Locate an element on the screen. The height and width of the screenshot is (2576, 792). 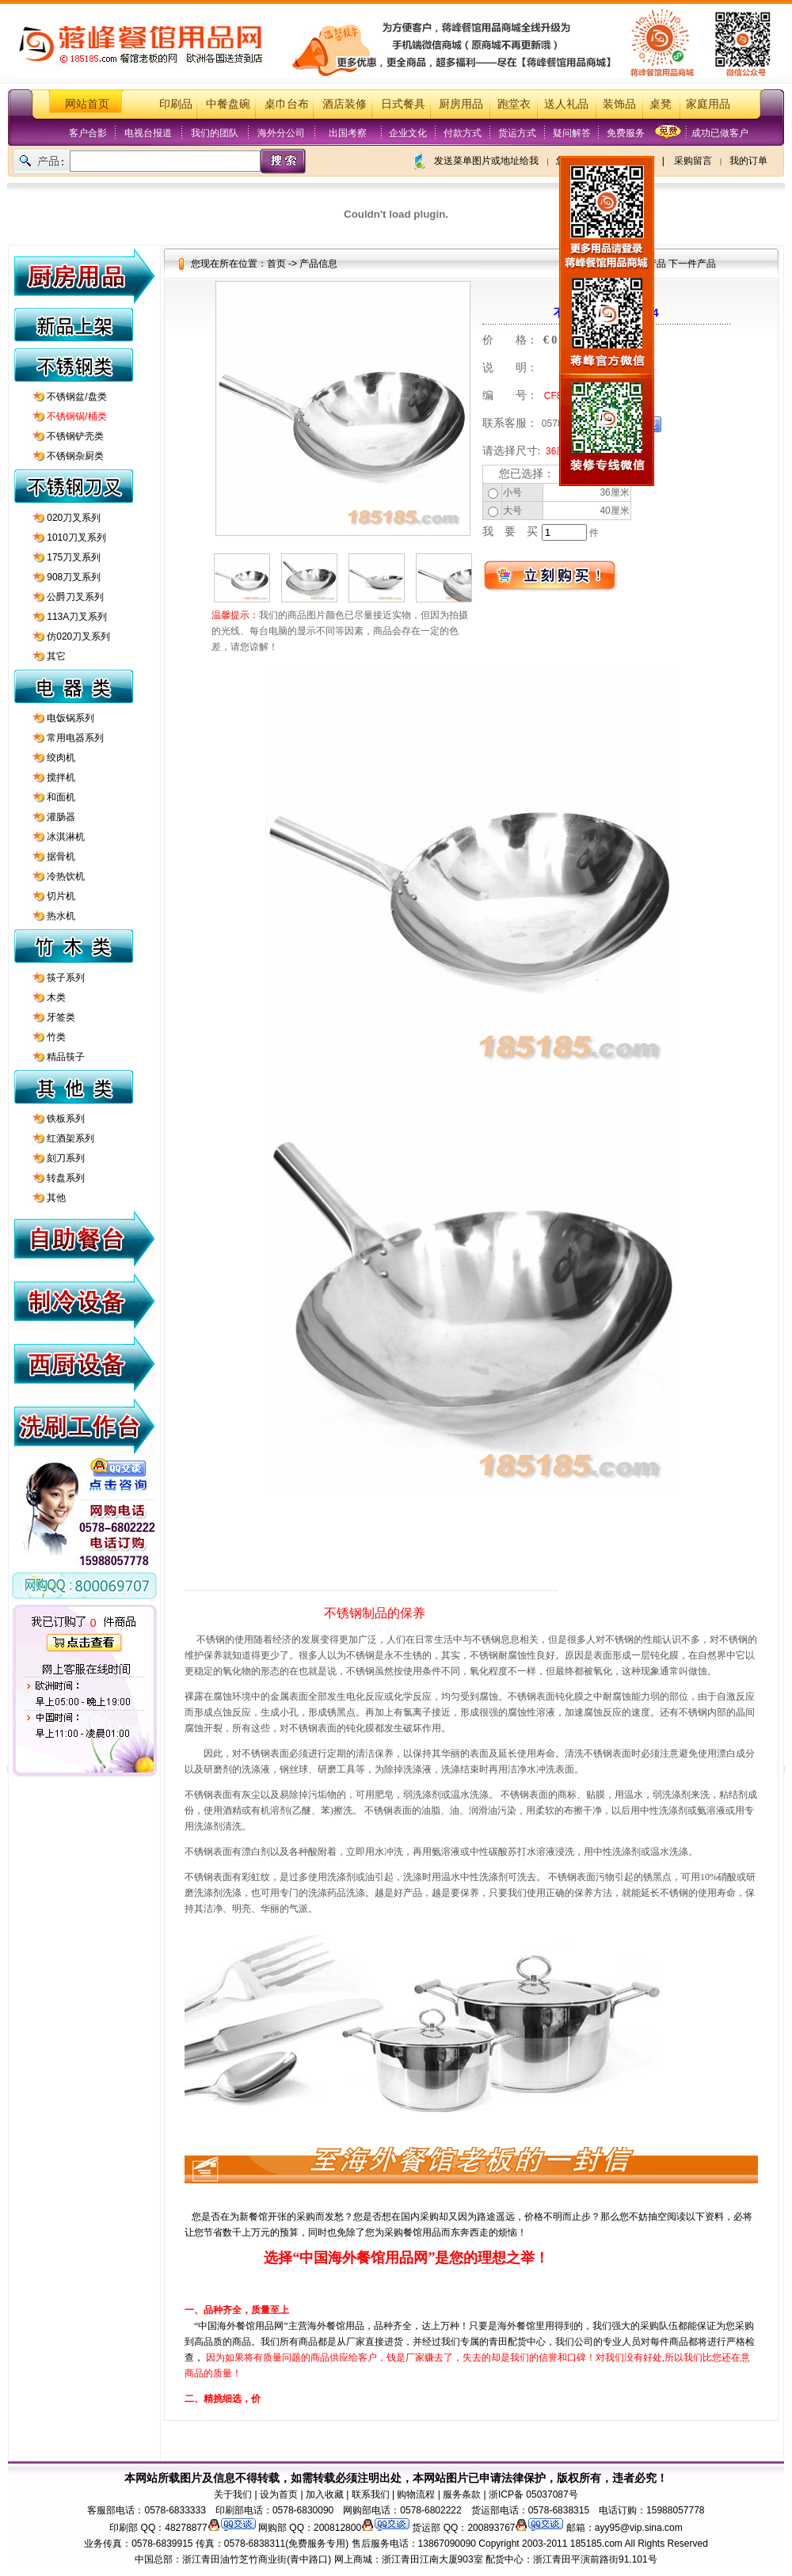
成功已做客户 is located at coordinates (719, 133).